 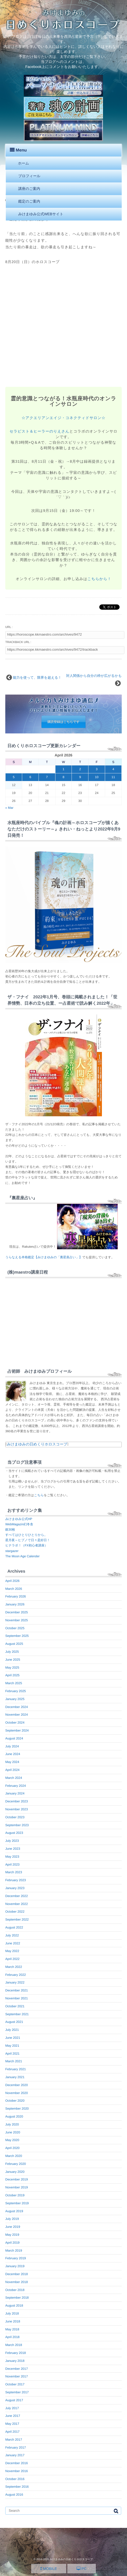 What do you see at coordinates (16, 2471) in the screenshot?
I see `November 2016` at bounding box center [16, 2471].